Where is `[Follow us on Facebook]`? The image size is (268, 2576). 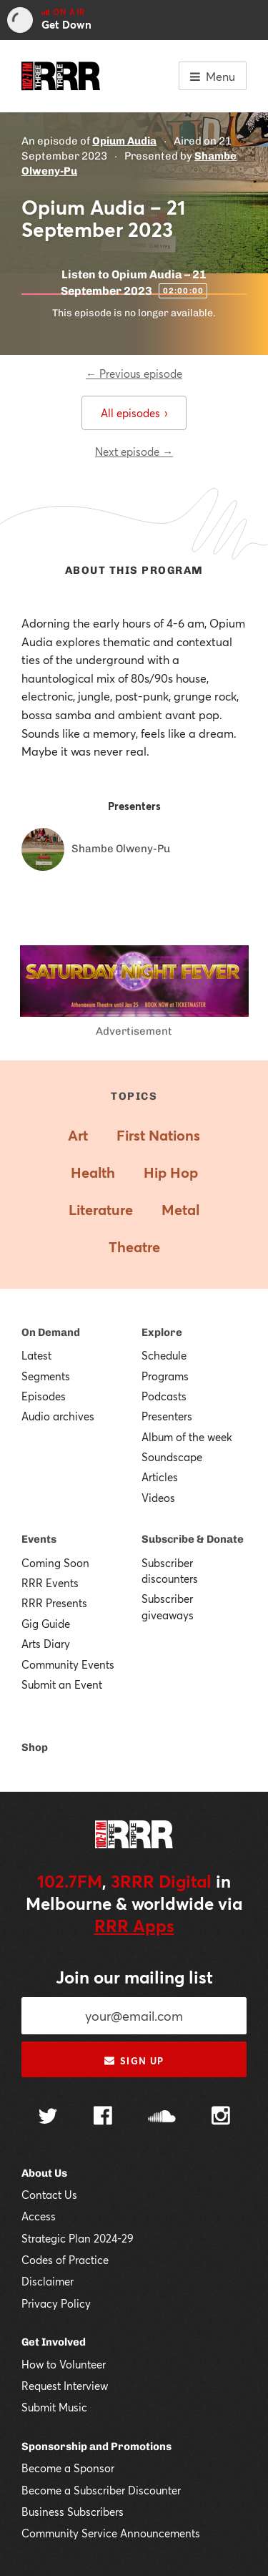
[Follow us on Facebook] is located at coordinates (103, 2117).